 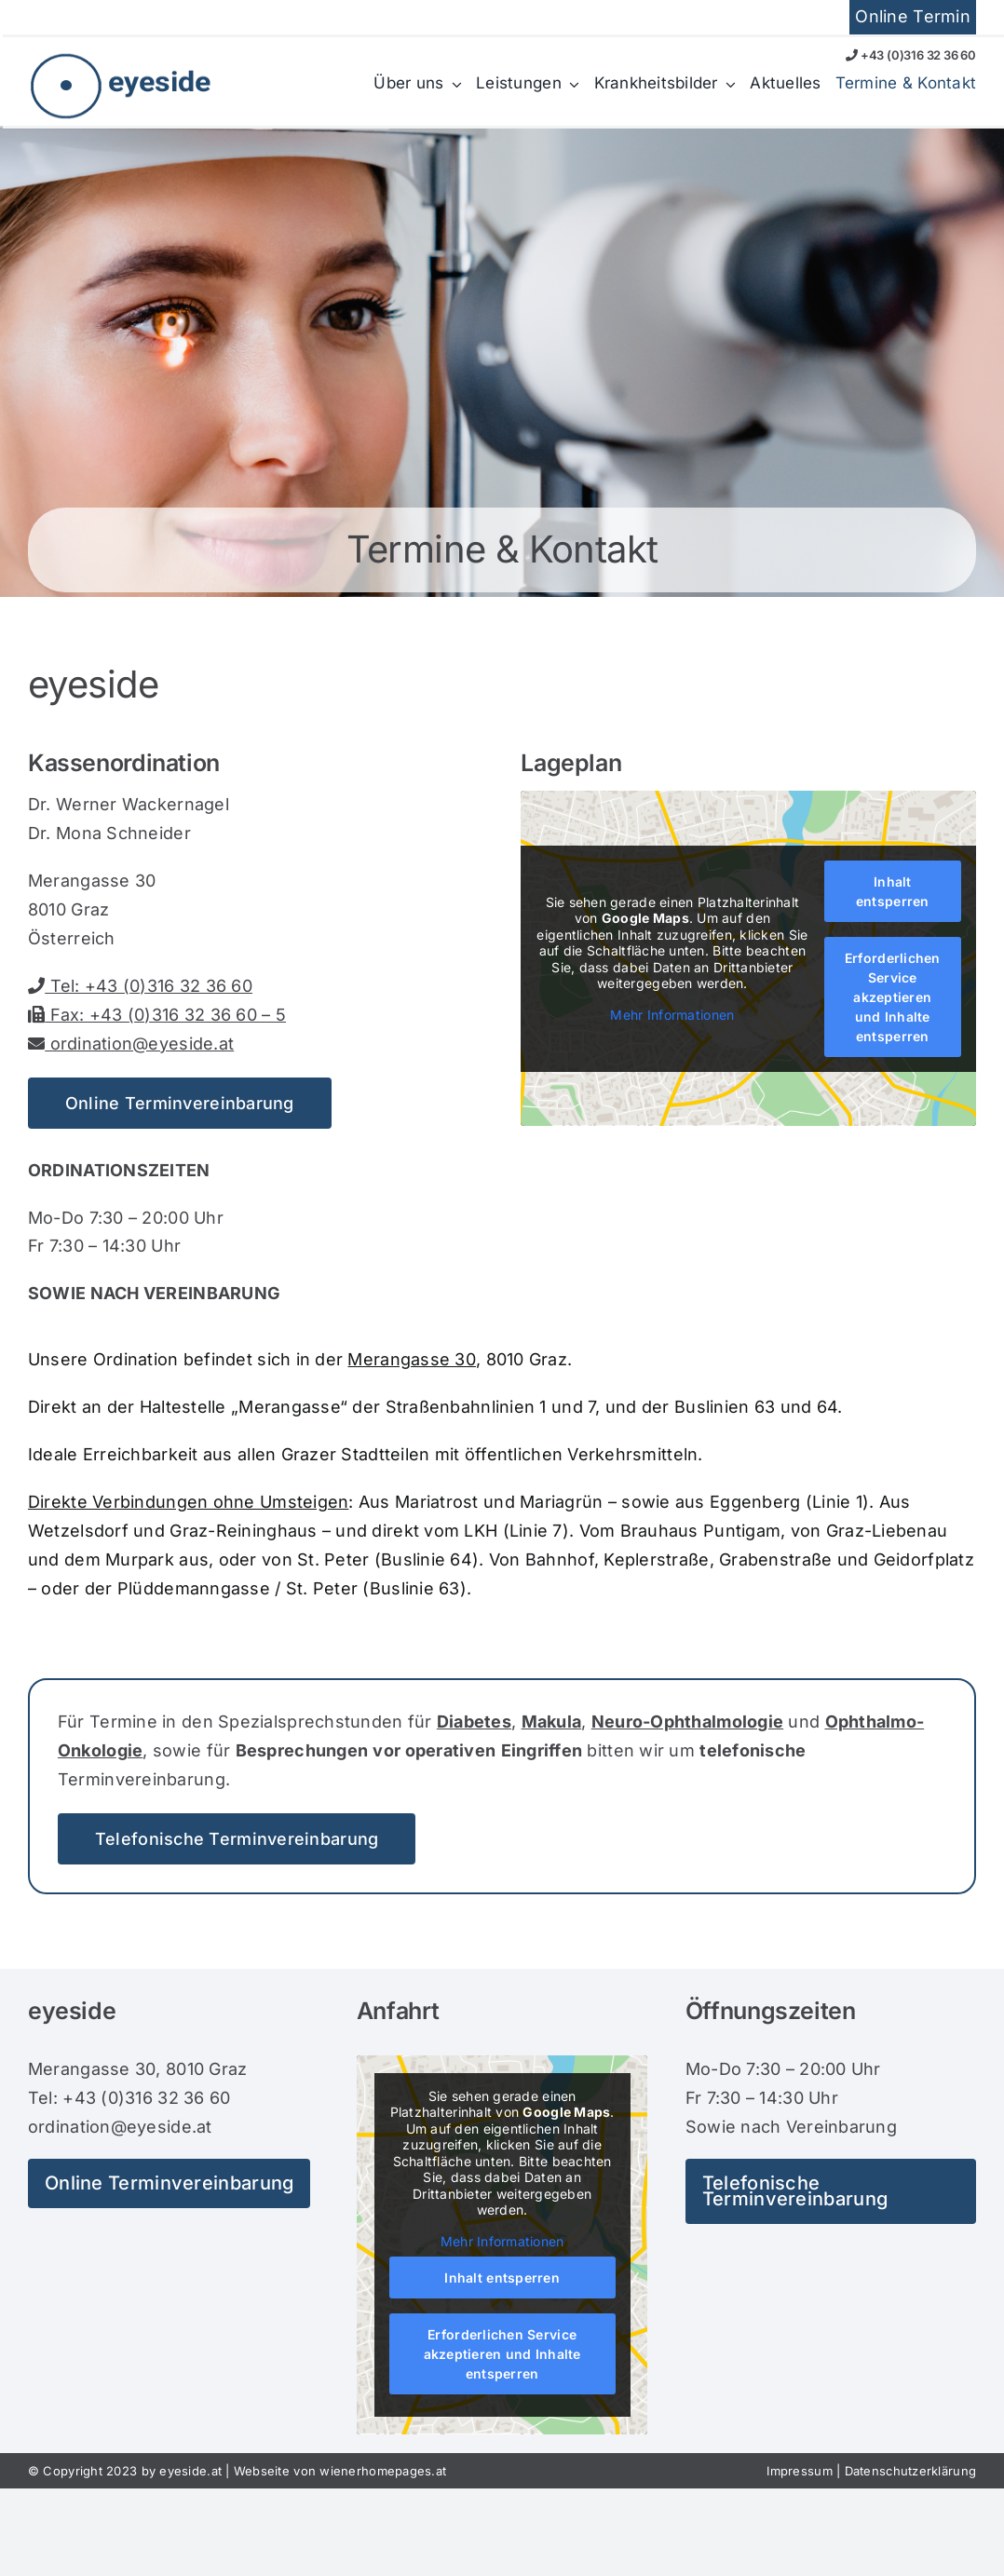 What do you see at coordinates (157, 1014) in the screenshot?
I see `Fax: +43 (0)316 32 36 60 – 5` at bounding box center [157, 1014].